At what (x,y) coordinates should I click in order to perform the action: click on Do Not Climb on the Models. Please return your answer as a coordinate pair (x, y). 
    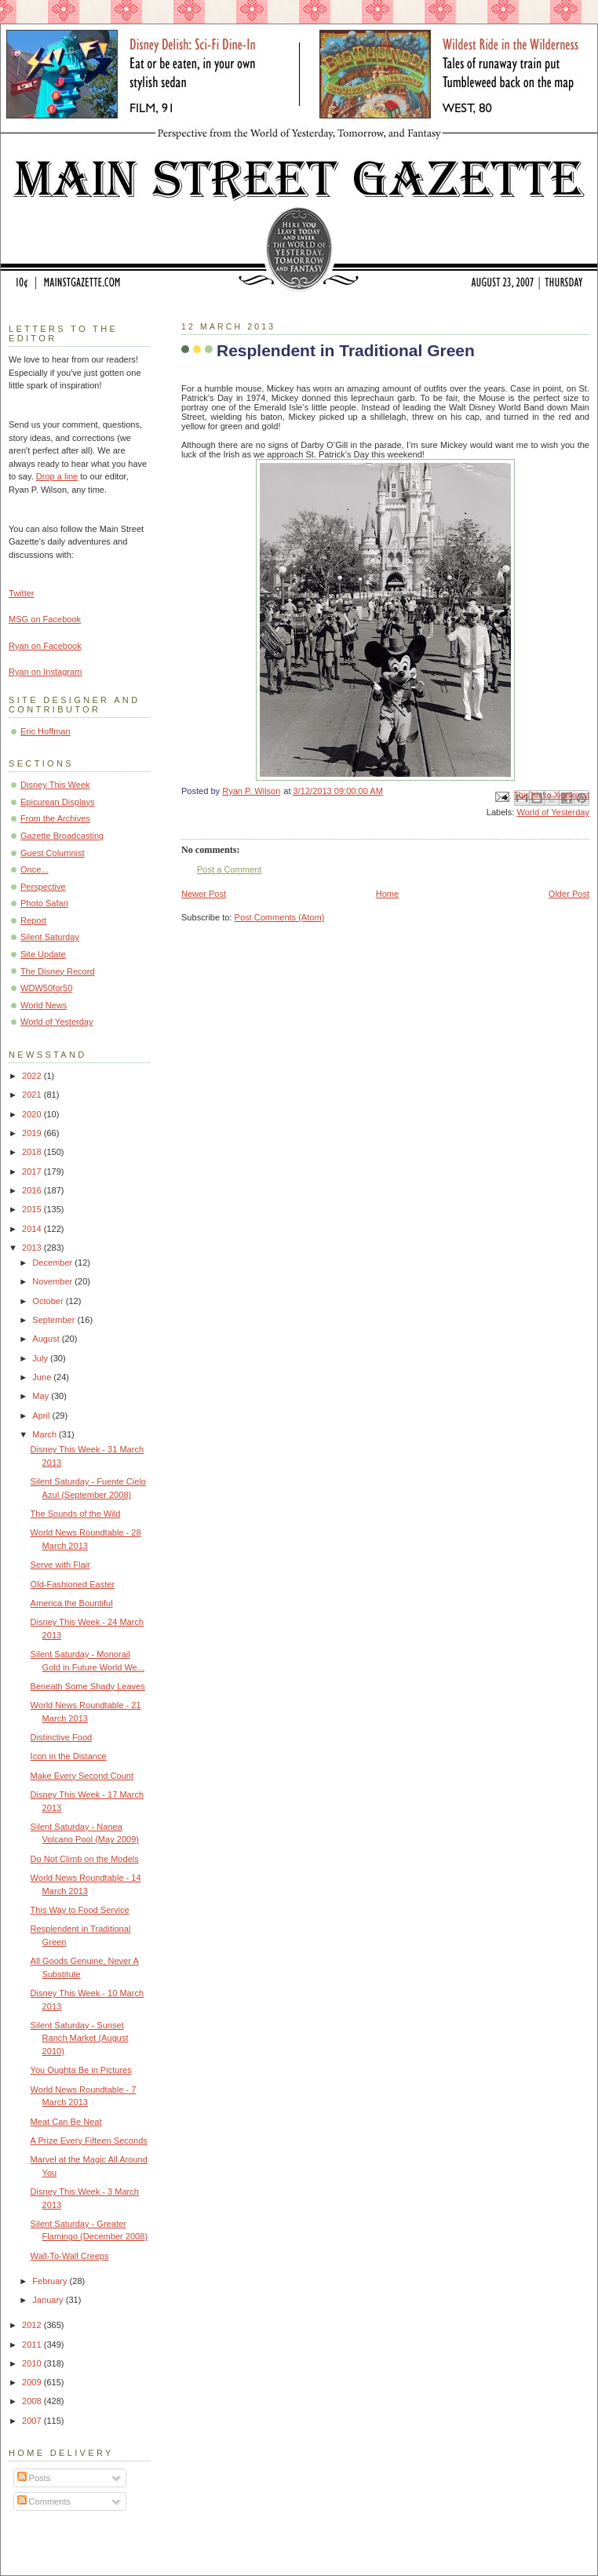
    Looking at the image, I should click on (85, 1859).